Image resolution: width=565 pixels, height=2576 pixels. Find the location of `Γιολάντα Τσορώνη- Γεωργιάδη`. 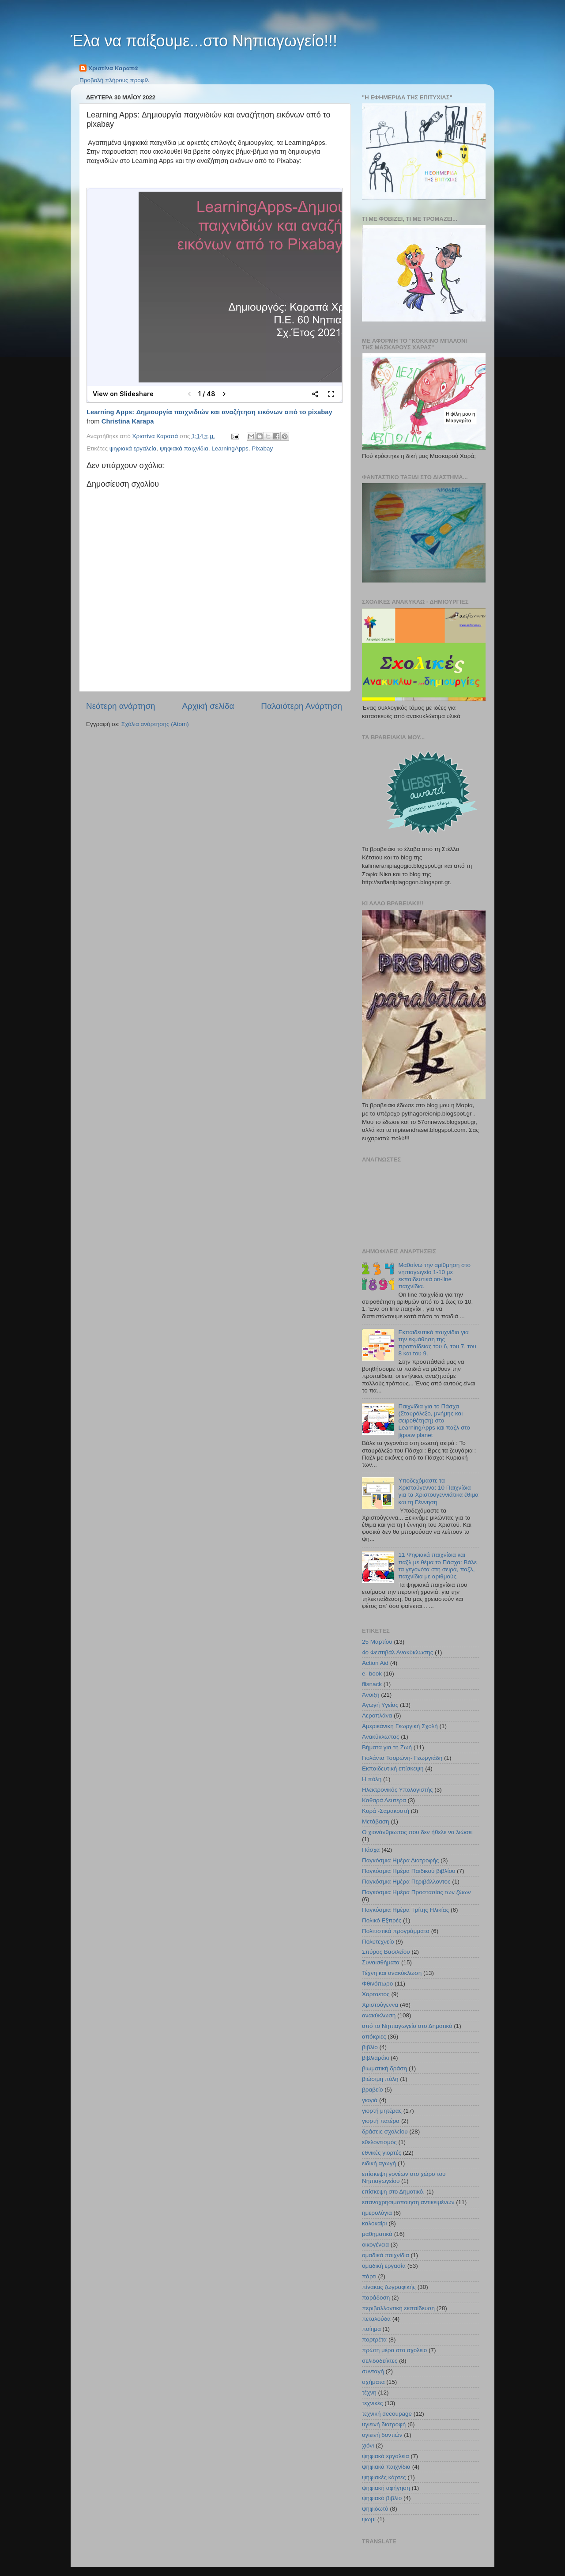

Γιολάντα Τσορώνη- Γεωργιάδη is located at coordinates (402, 1758).